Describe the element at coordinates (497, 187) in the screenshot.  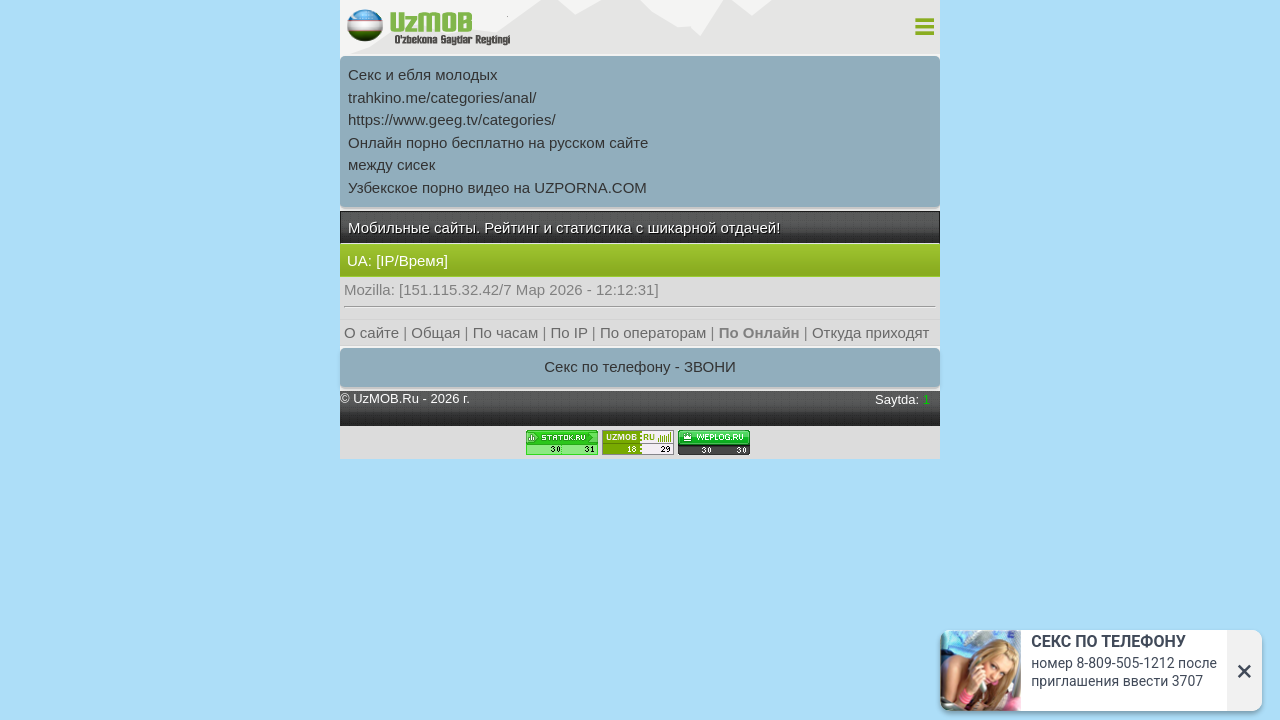
I see `Узбекское порно видео на UZPORNA.COM` at that location.